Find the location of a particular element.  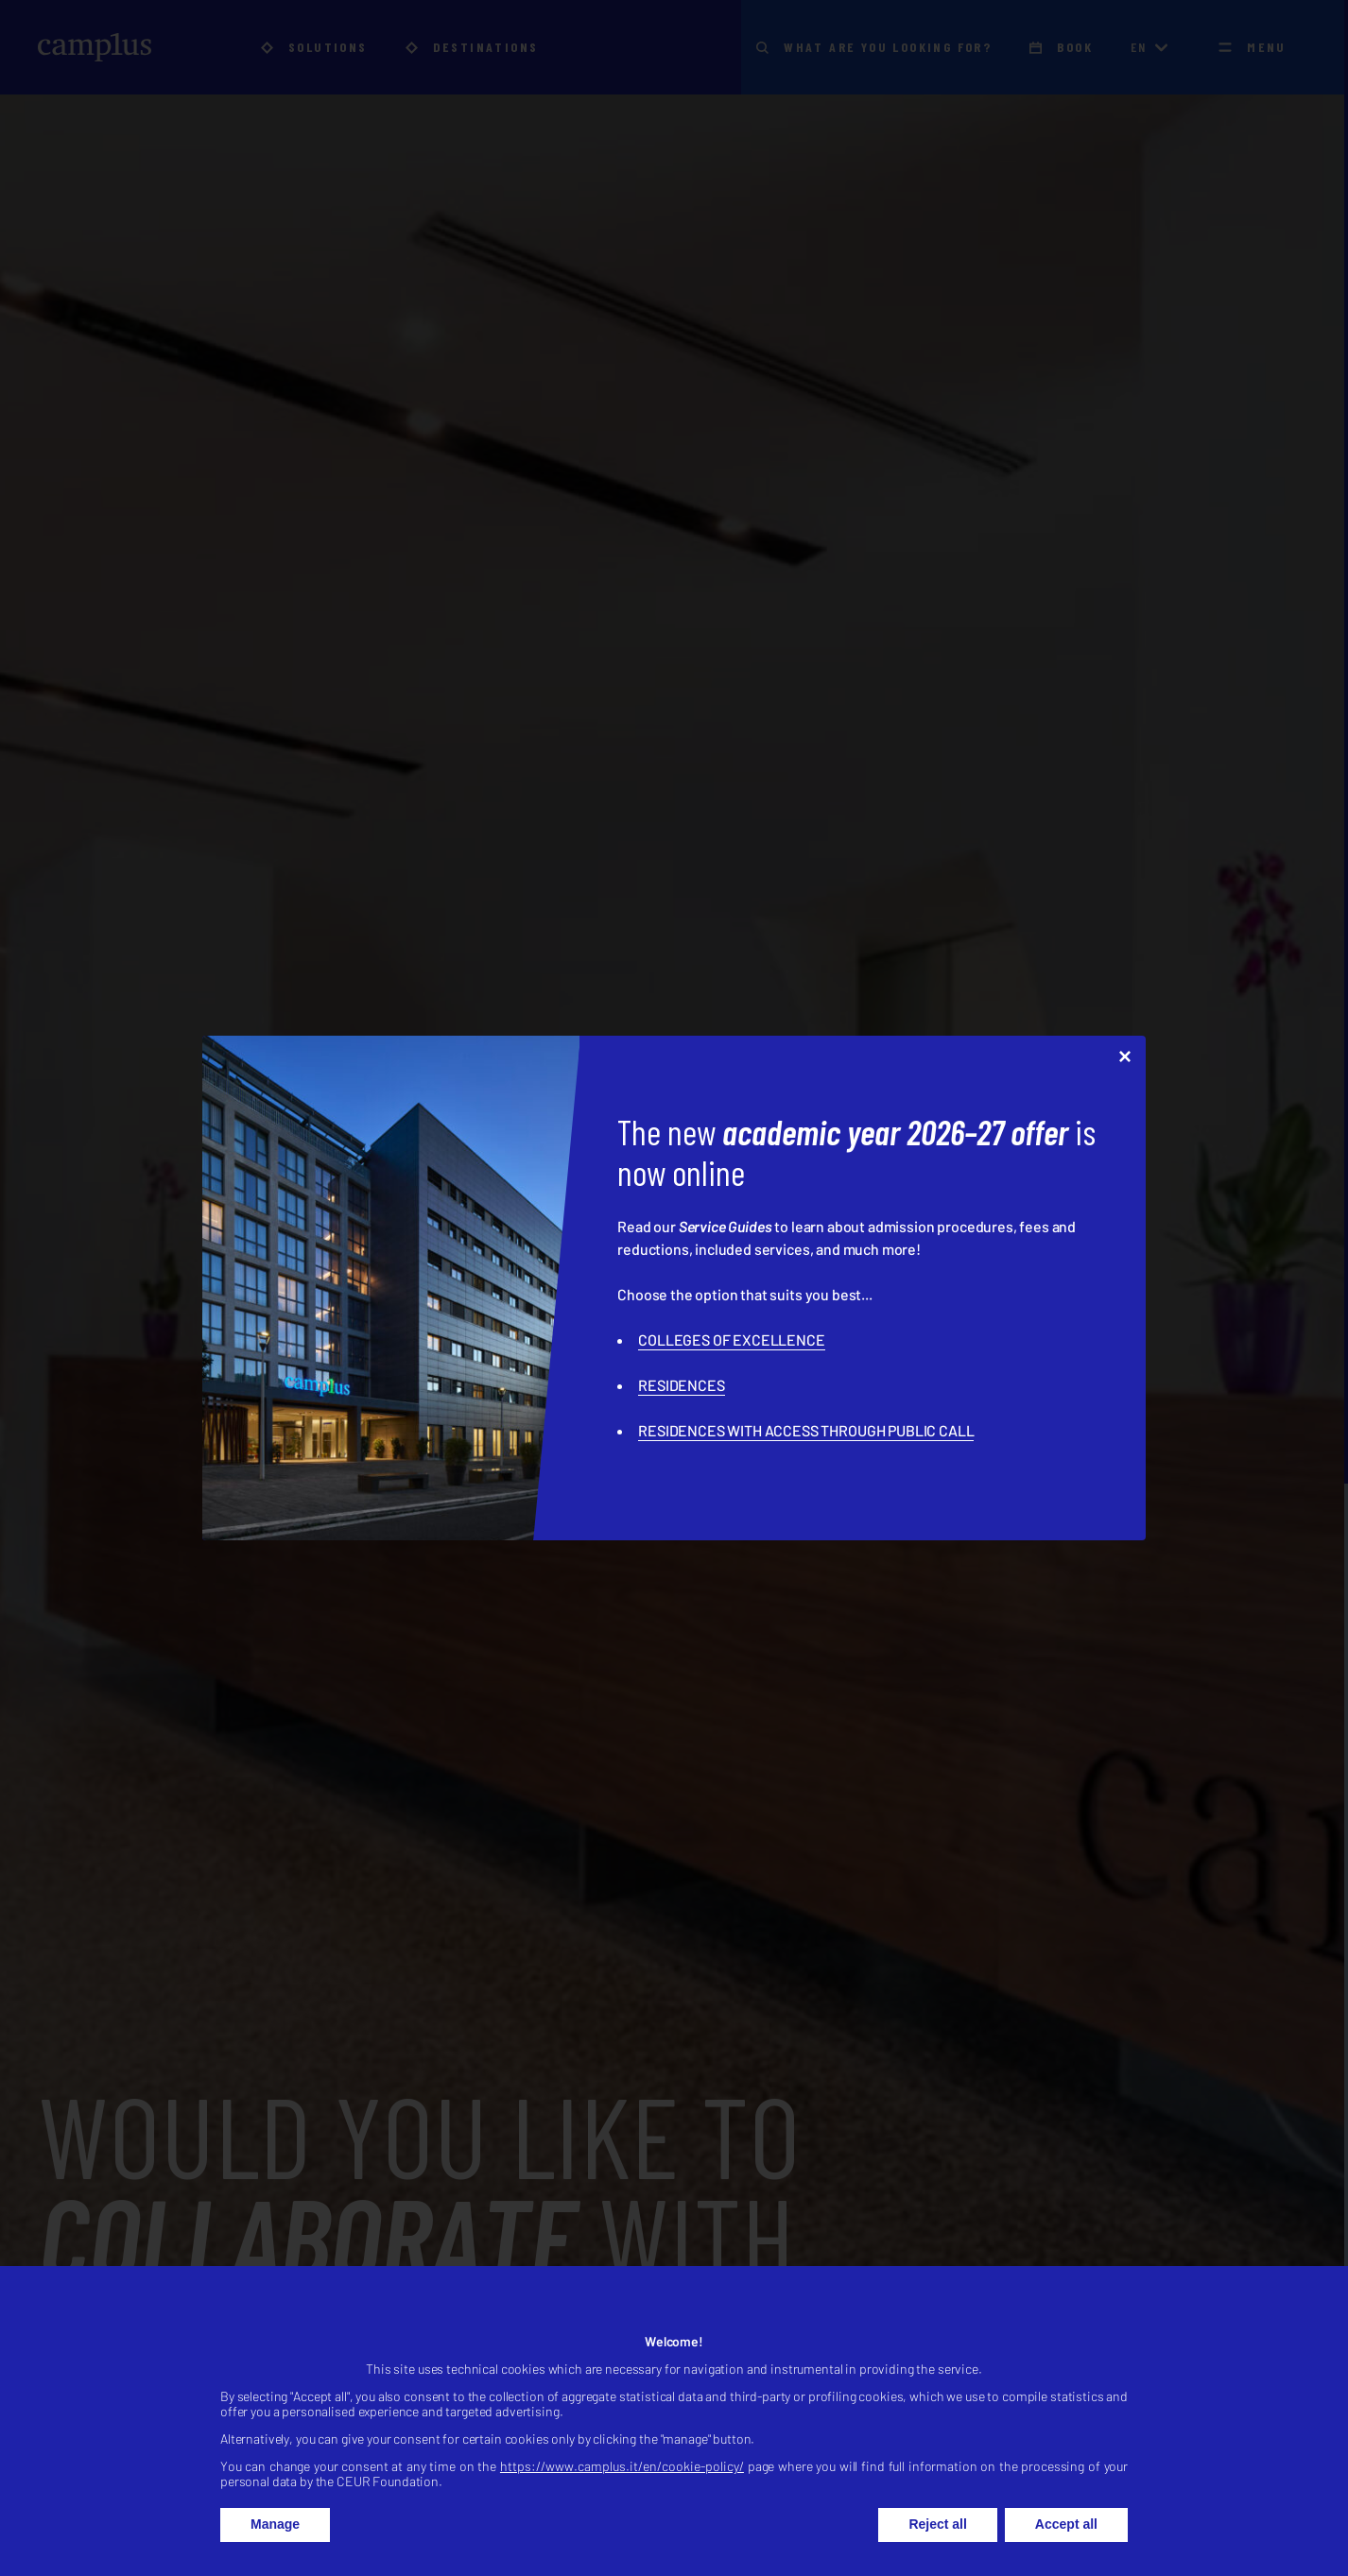

https://www.camplus.it/en/cookie-policy/ is located at coordinates (622, 2486).